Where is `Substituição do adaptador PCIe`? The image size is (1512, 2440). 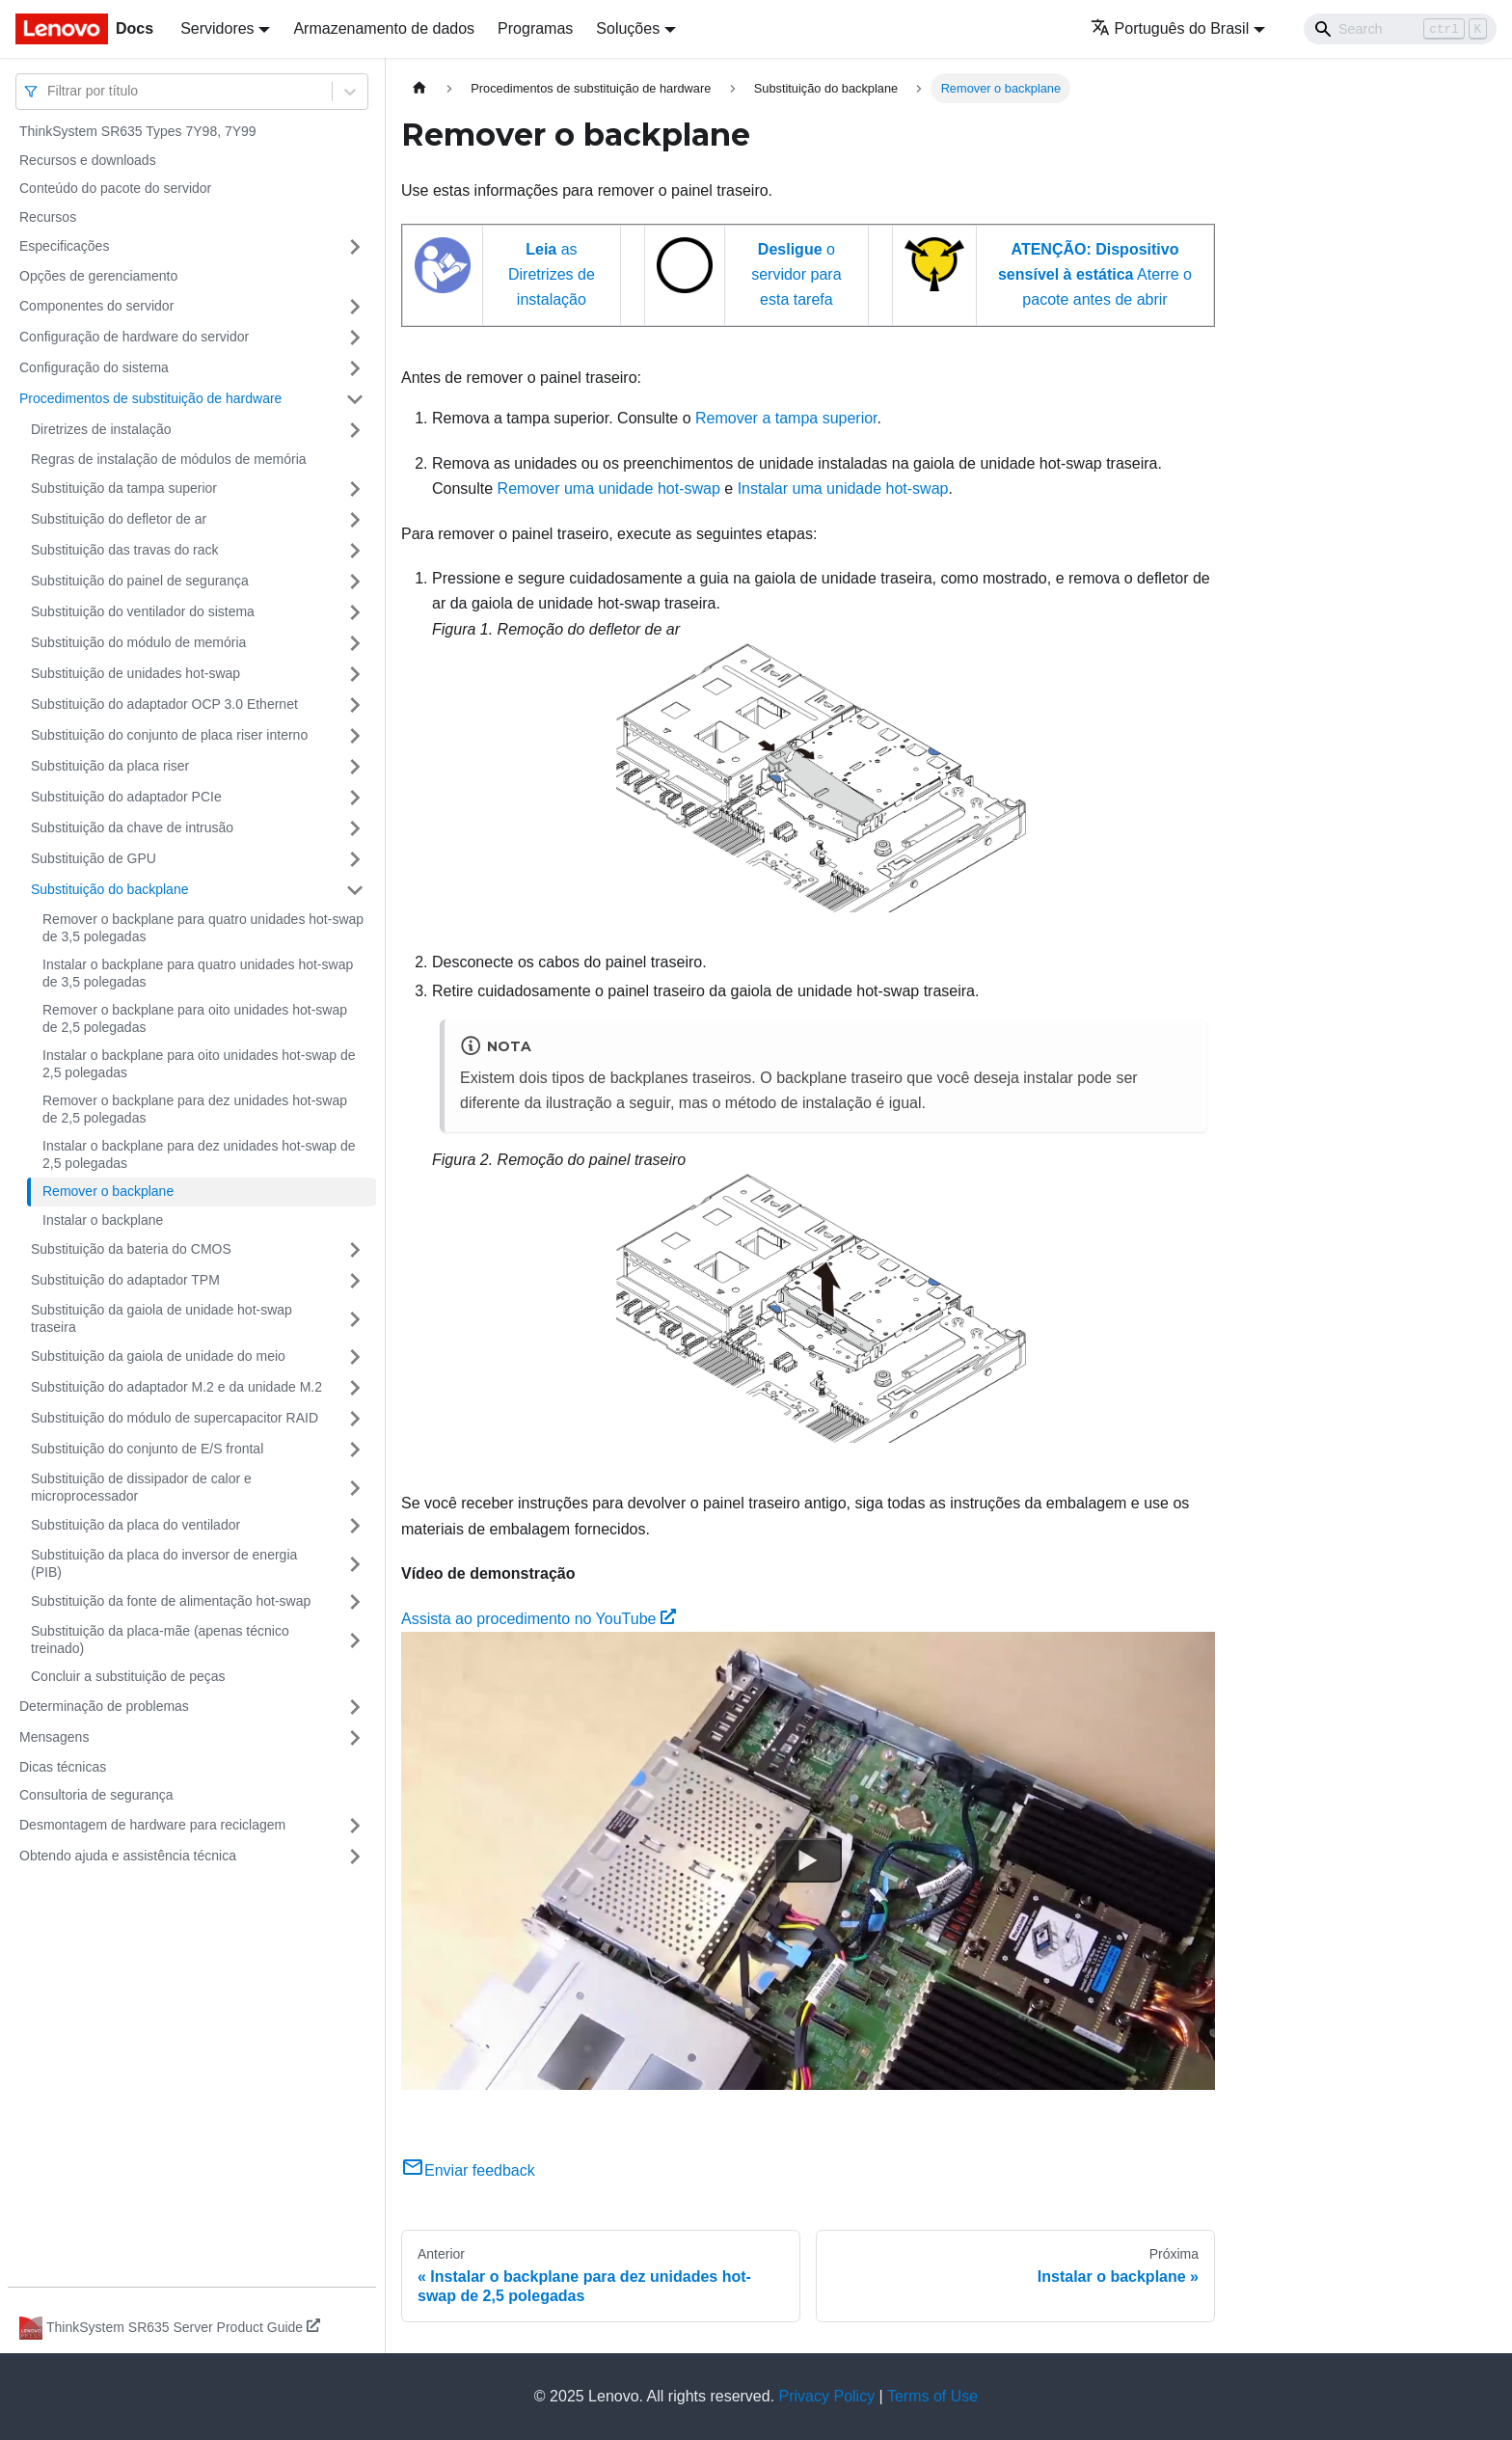 Substituição do adaptador PCIe is located at coordinates (126, 796).